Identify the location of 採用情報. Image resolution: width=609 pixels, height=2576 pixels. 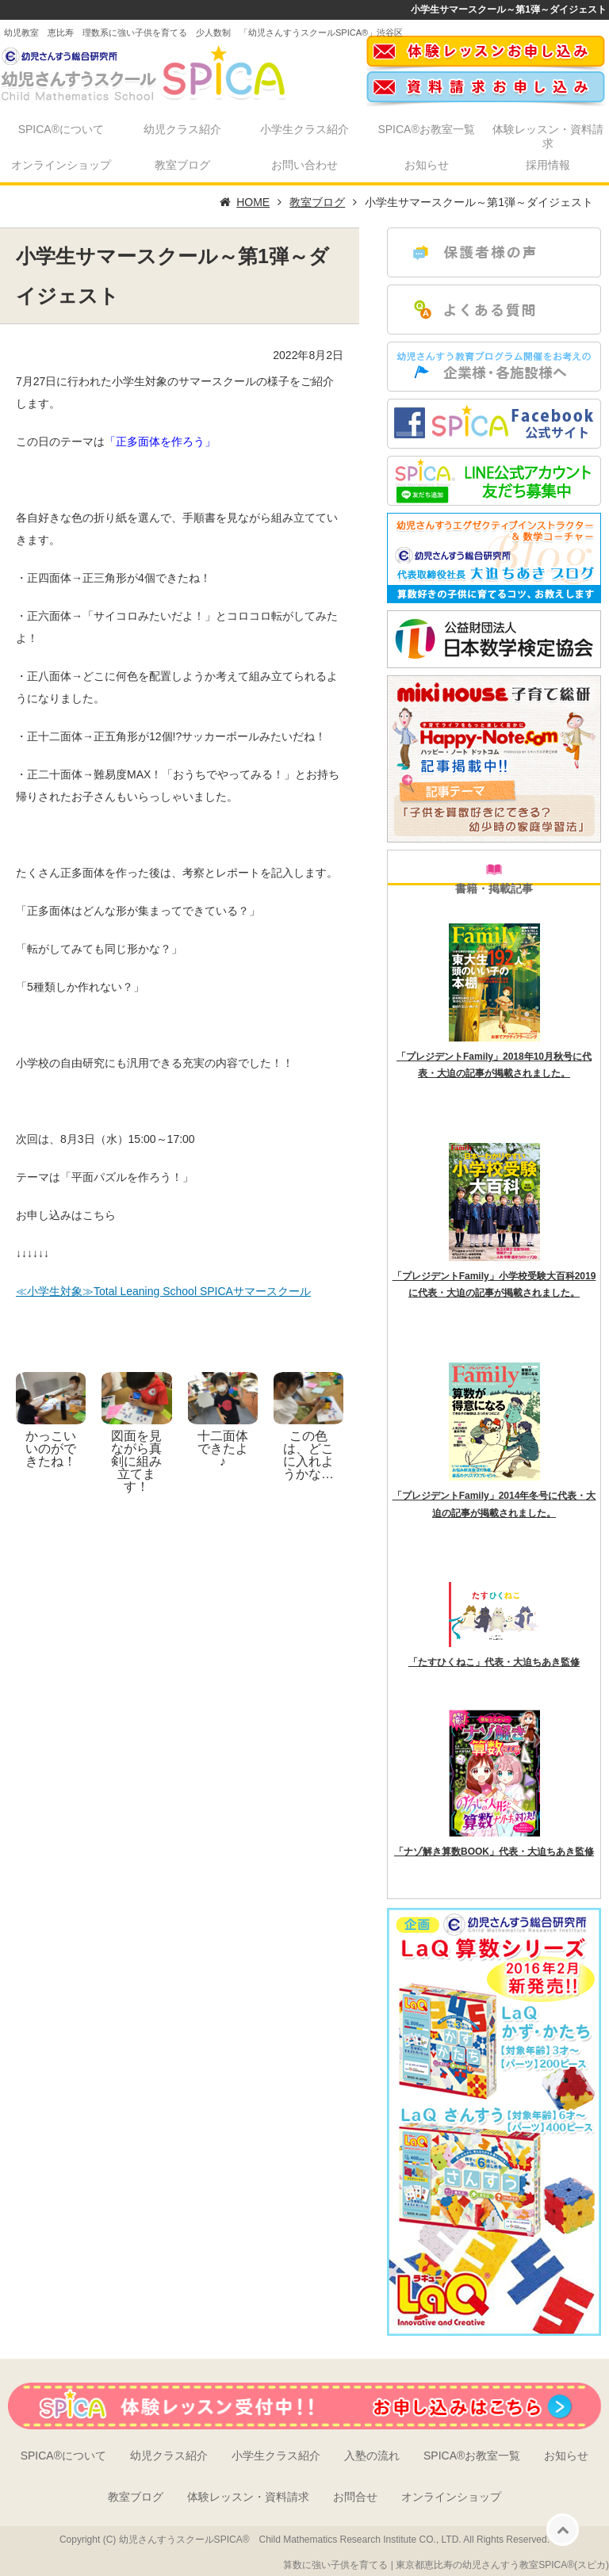
(548, 165).